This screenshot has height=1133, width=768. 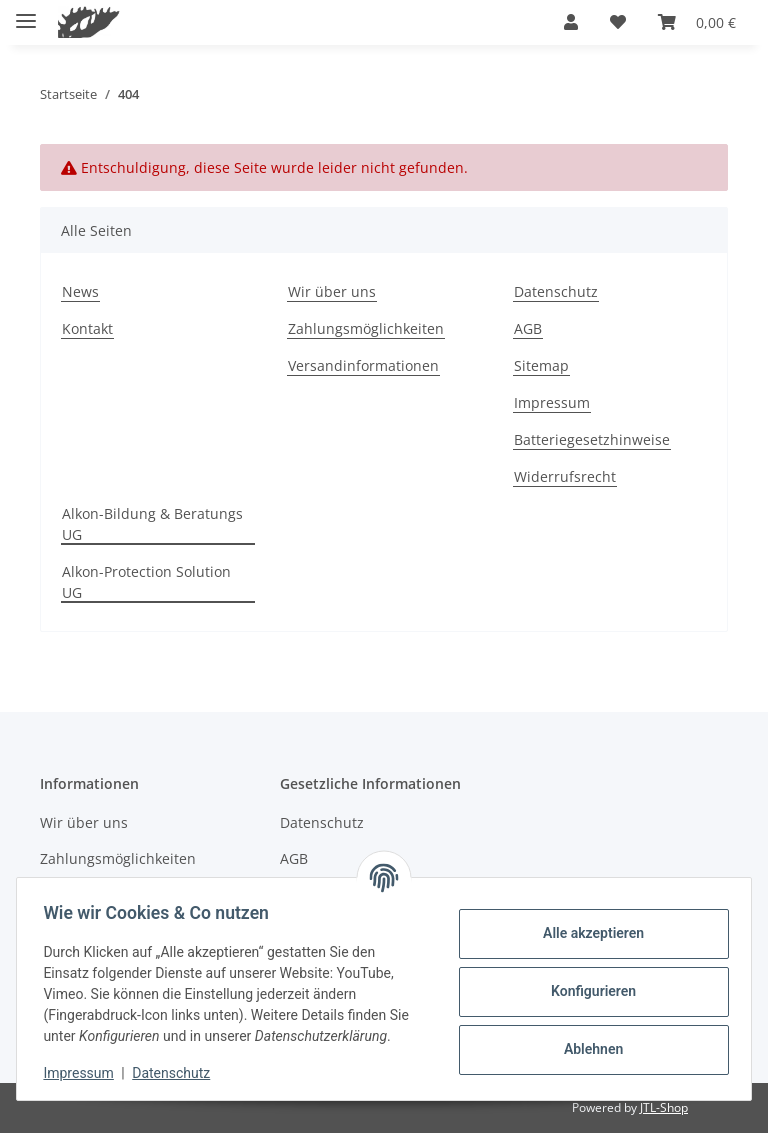 What do you see at coordinates (80, 291) in the screenshot?
I see `News` at bounding box center [80, 291].